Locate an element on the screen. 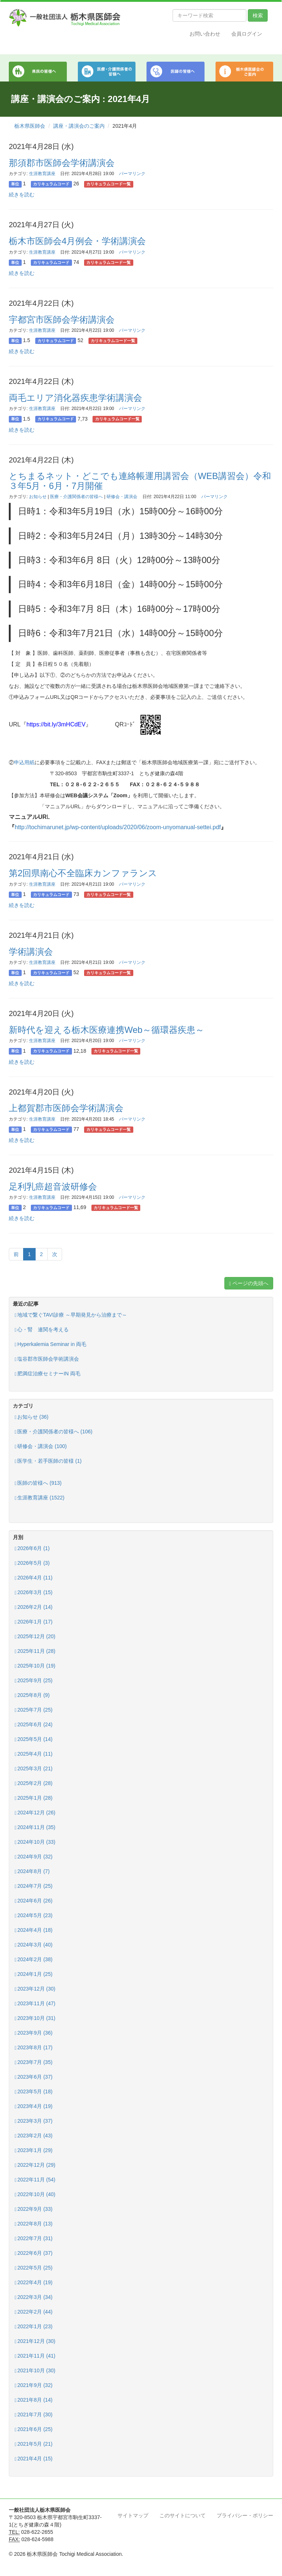 This screenshot has width=282, height=2576. 2025年8月 (9) is located at coordinates (32, 1695).